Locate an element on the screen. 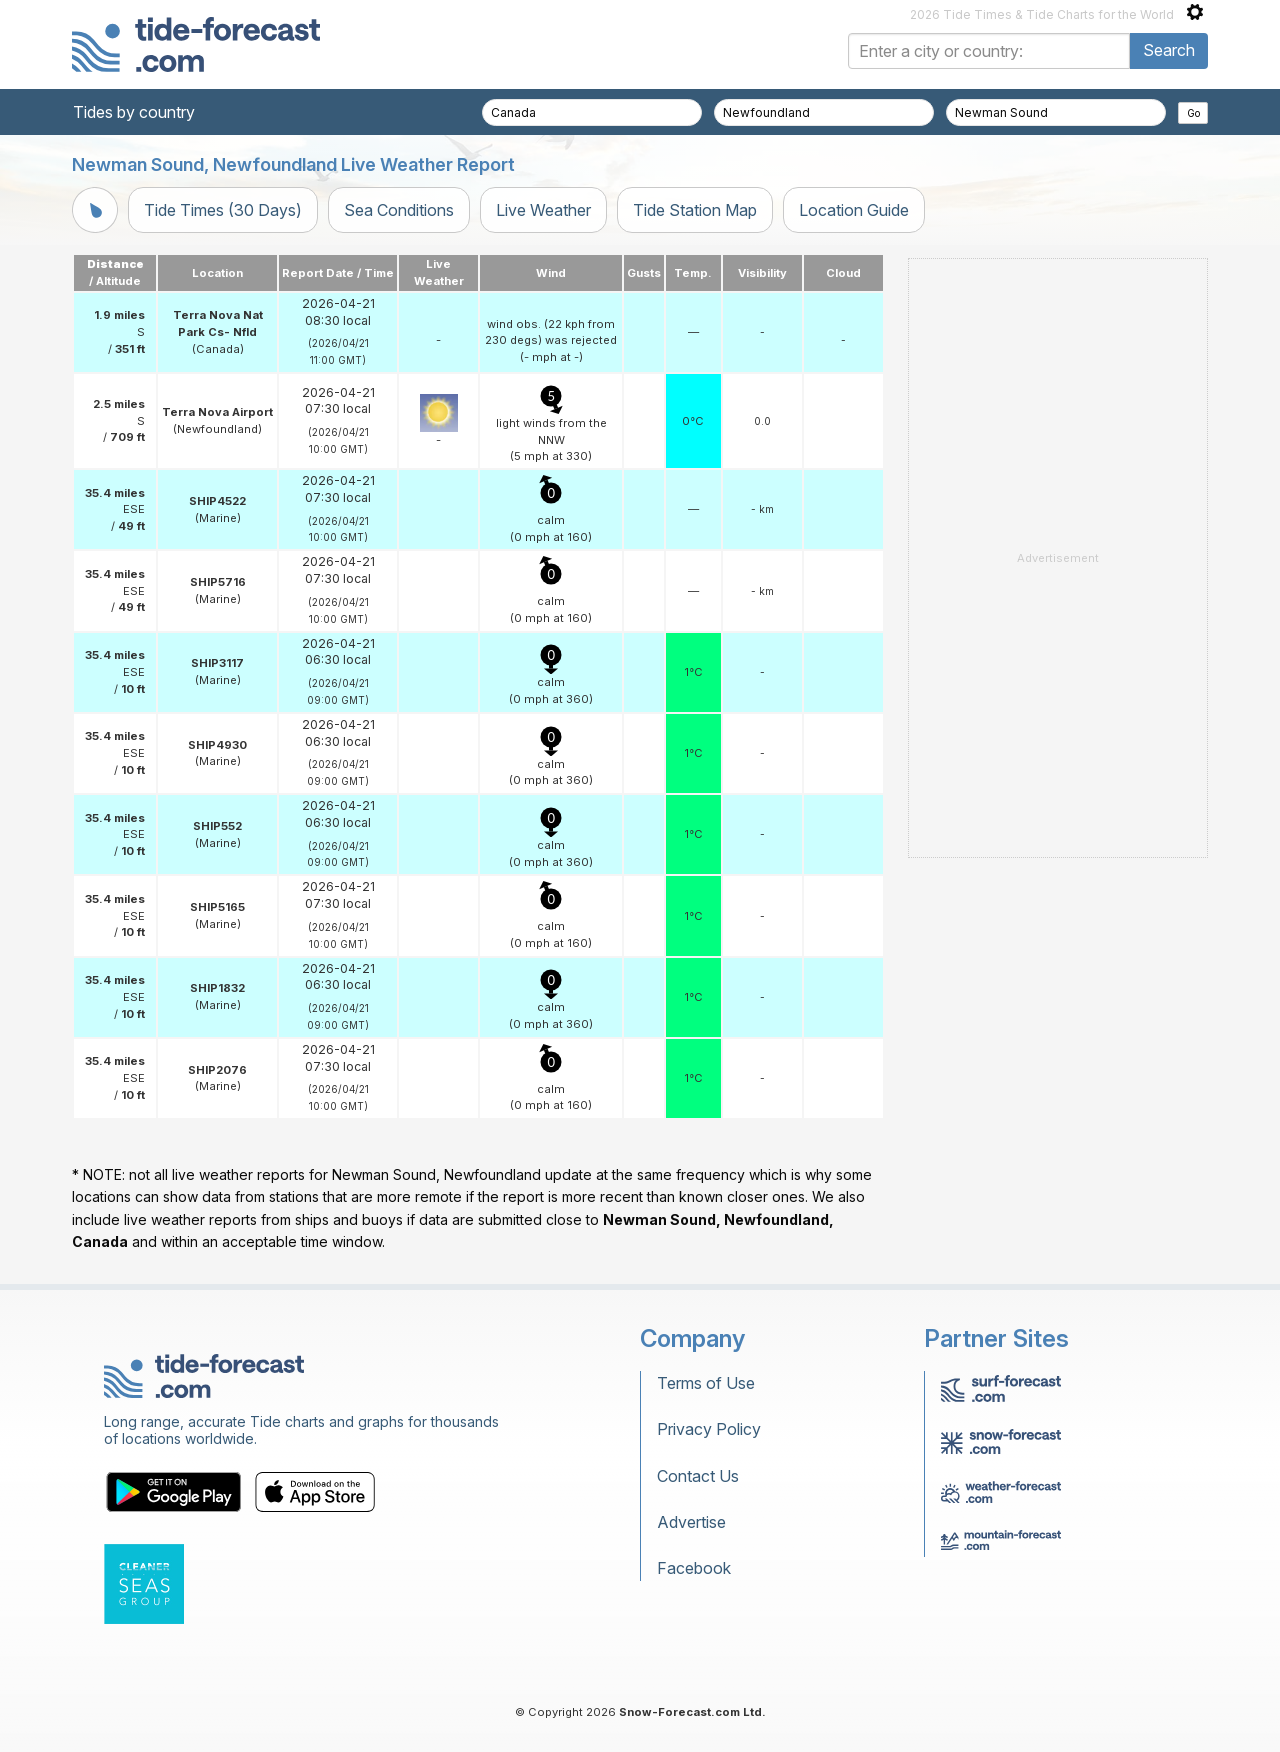 This screenshot has width=1280, height=1752. Tides by country is located at coordinates (134, 112).